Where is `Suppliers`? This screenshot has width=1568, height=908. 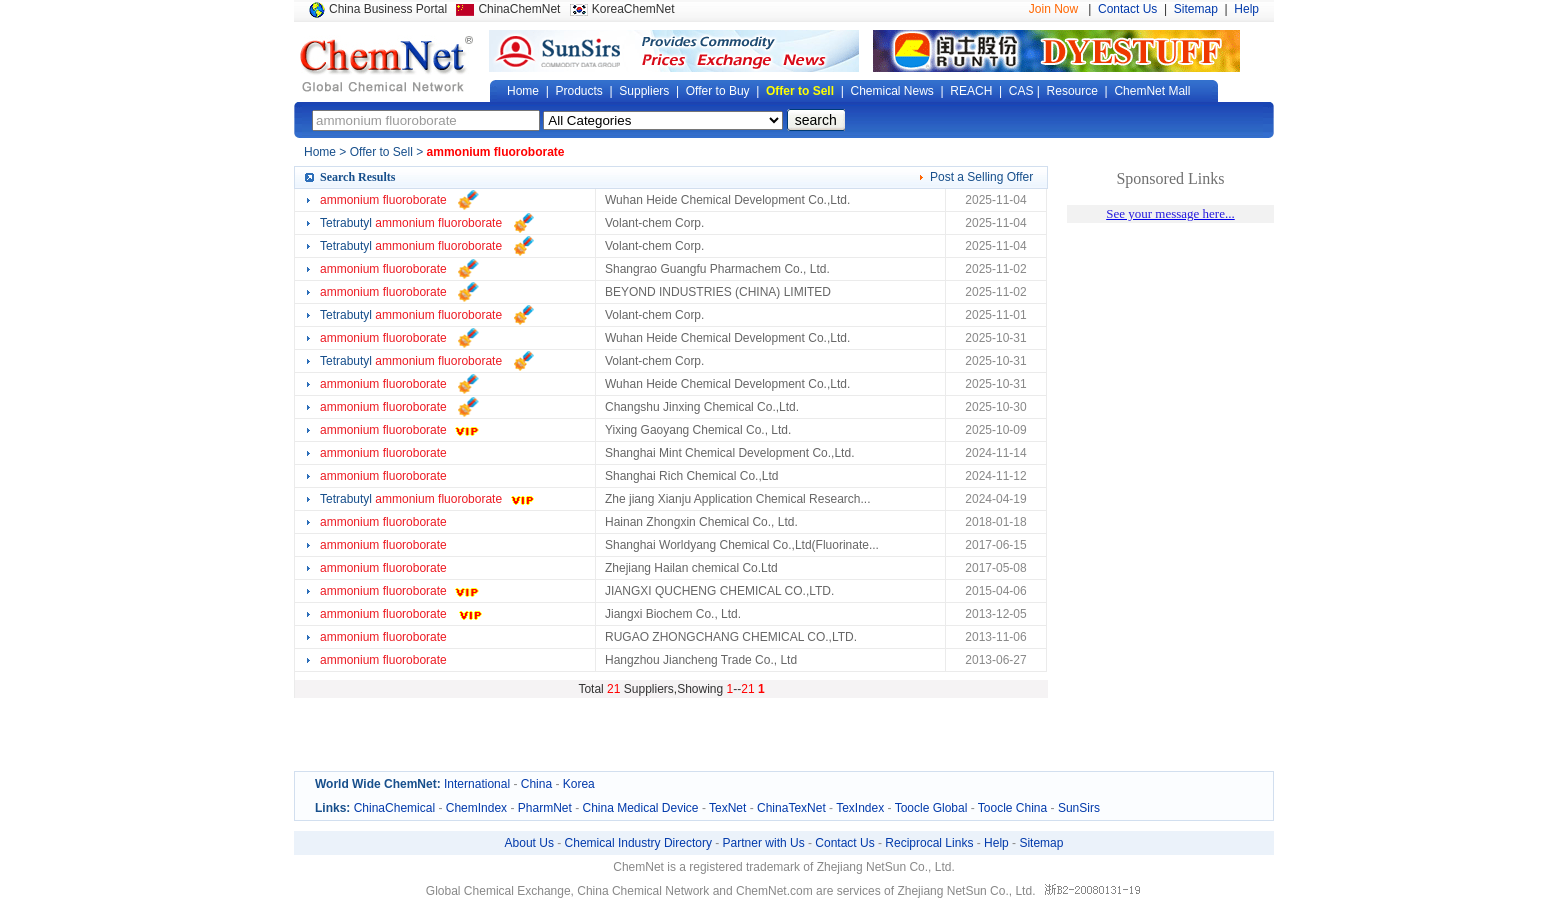 Suppliers is located at coordinates (644, 91).